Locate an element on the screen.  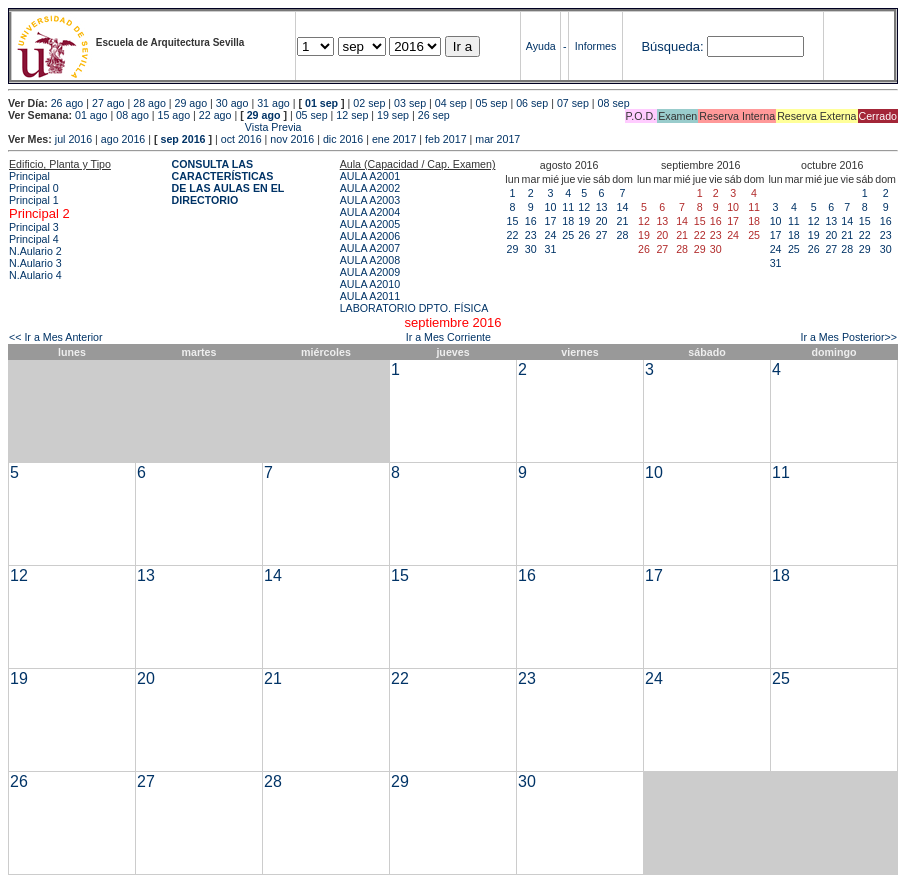
14 is located at coordinates (623, 207).